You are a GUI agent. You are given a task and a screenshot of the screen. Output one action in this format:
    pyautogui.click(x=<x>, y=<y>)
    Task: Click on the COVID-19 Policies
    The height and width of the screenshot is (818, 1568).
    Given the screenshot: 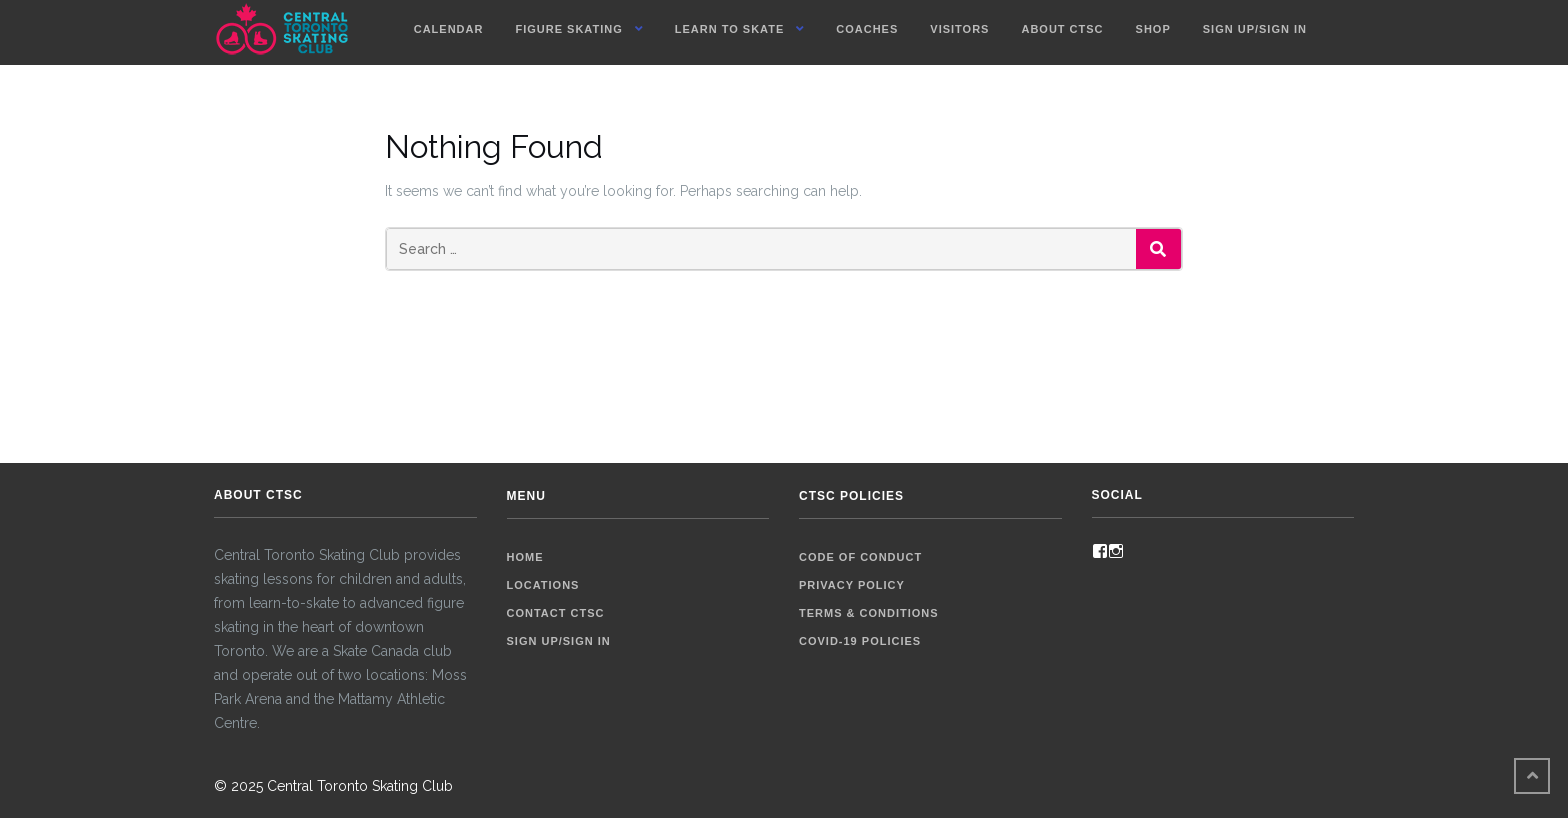 What is the action you would take?
    pyautogui.click(x=860, y=641)
    